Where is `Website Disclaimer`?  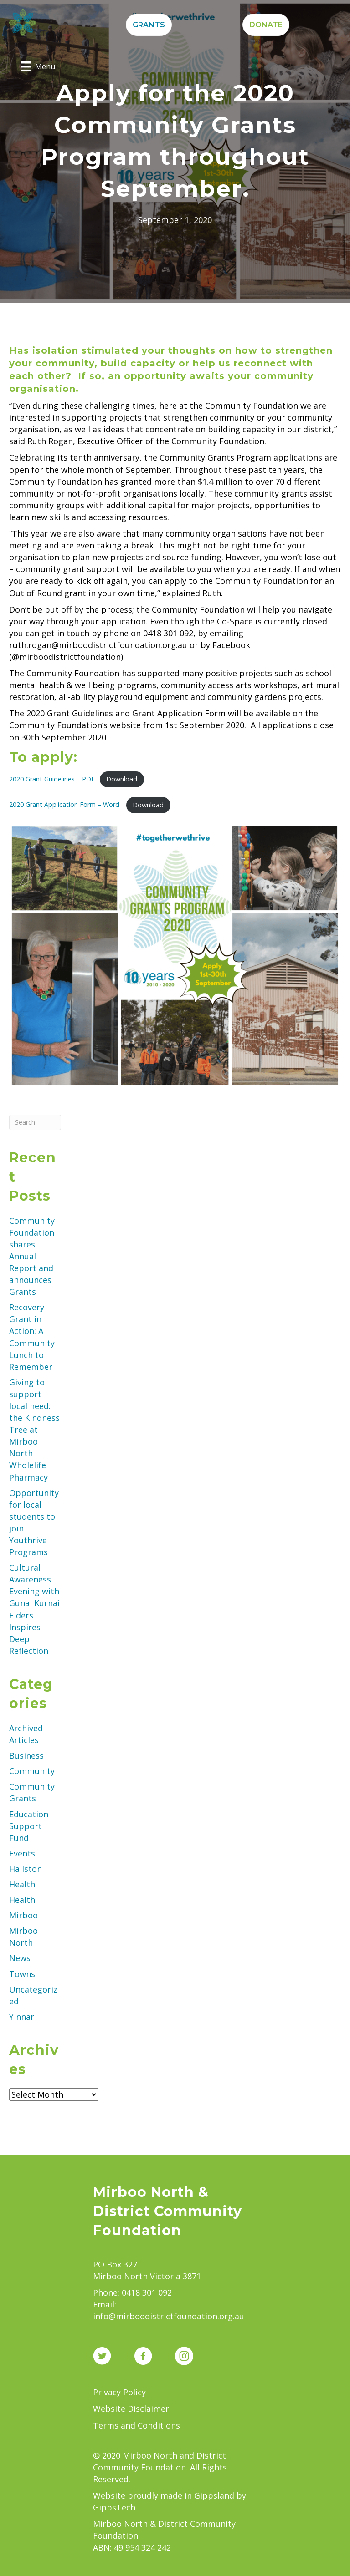
Website Disclaimer is located at coordinates (131, 2408).